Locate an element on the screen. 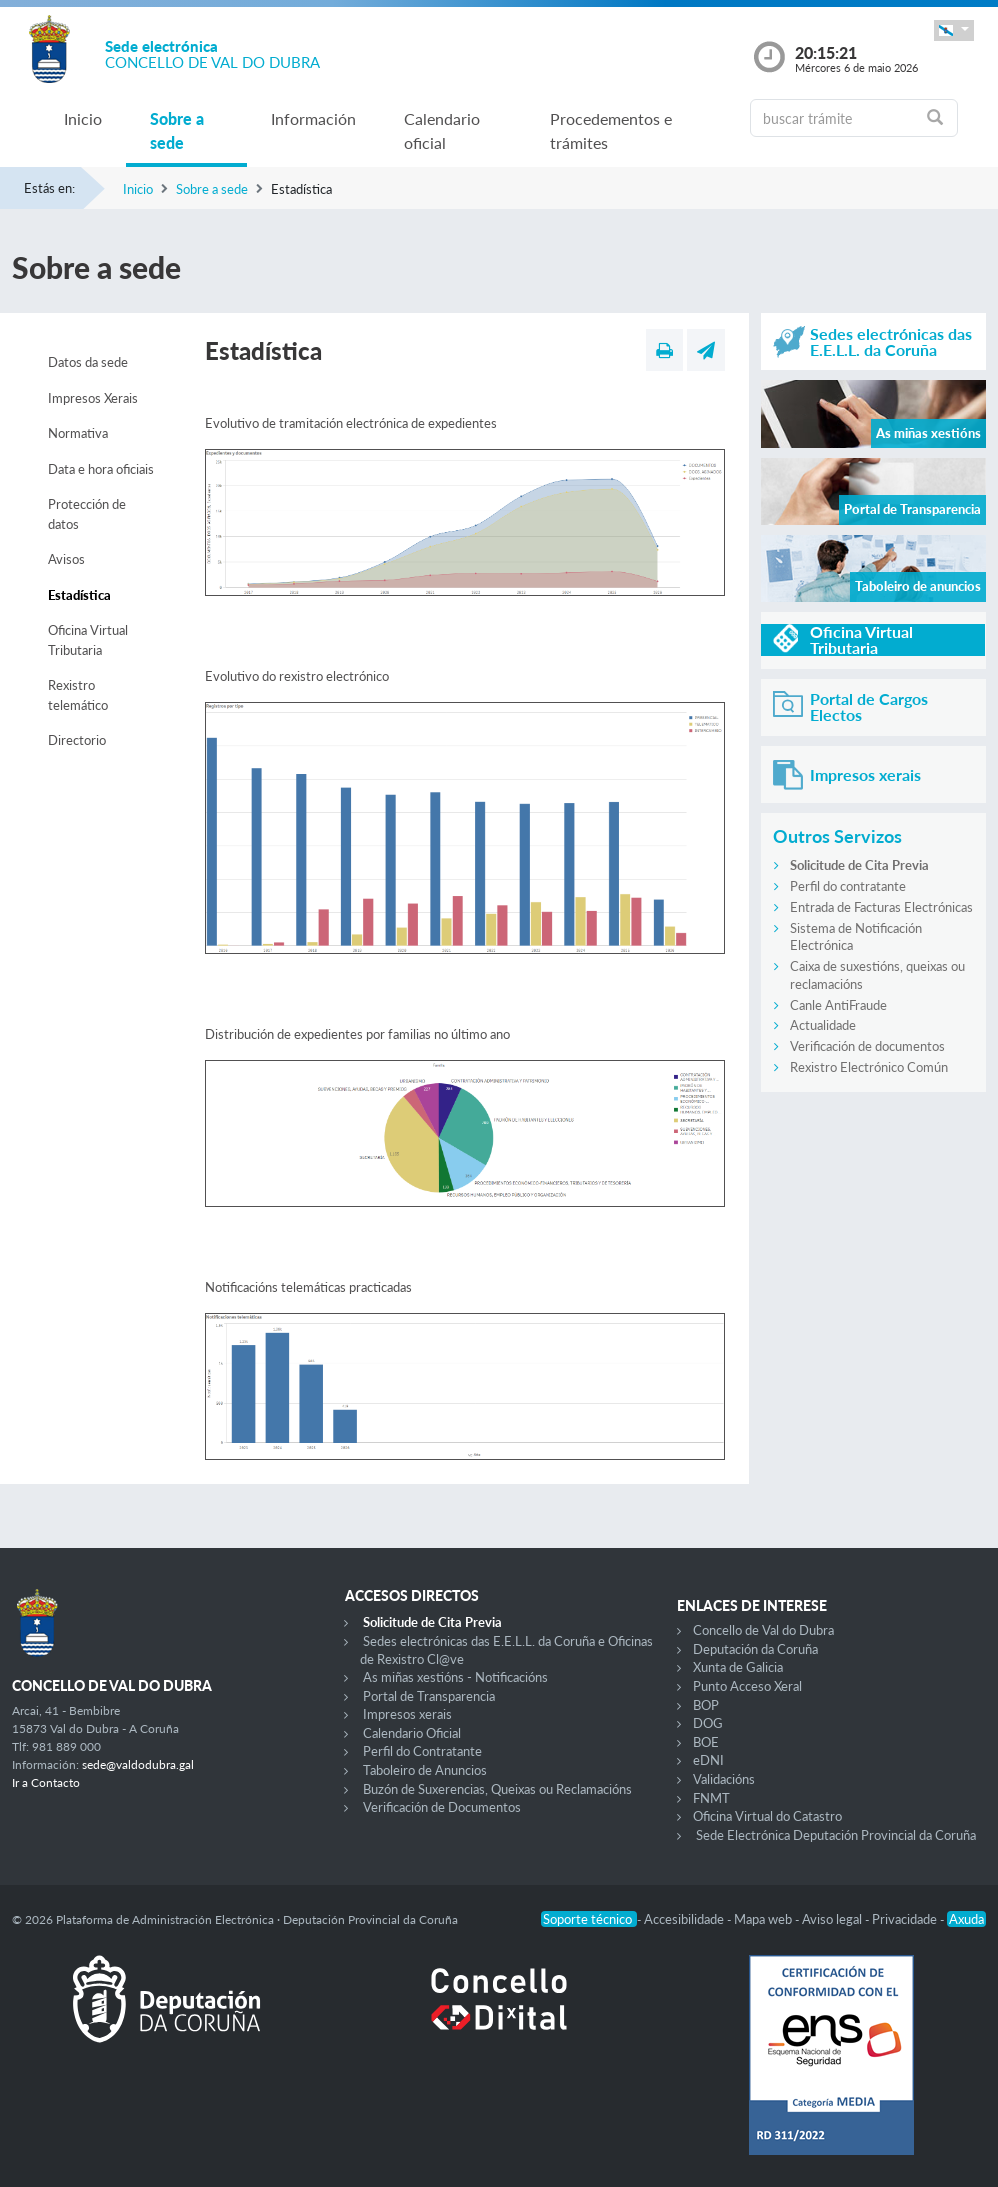 The image size is (998, 2187). Verificación de documentos is located at coordinates (867, 1046).